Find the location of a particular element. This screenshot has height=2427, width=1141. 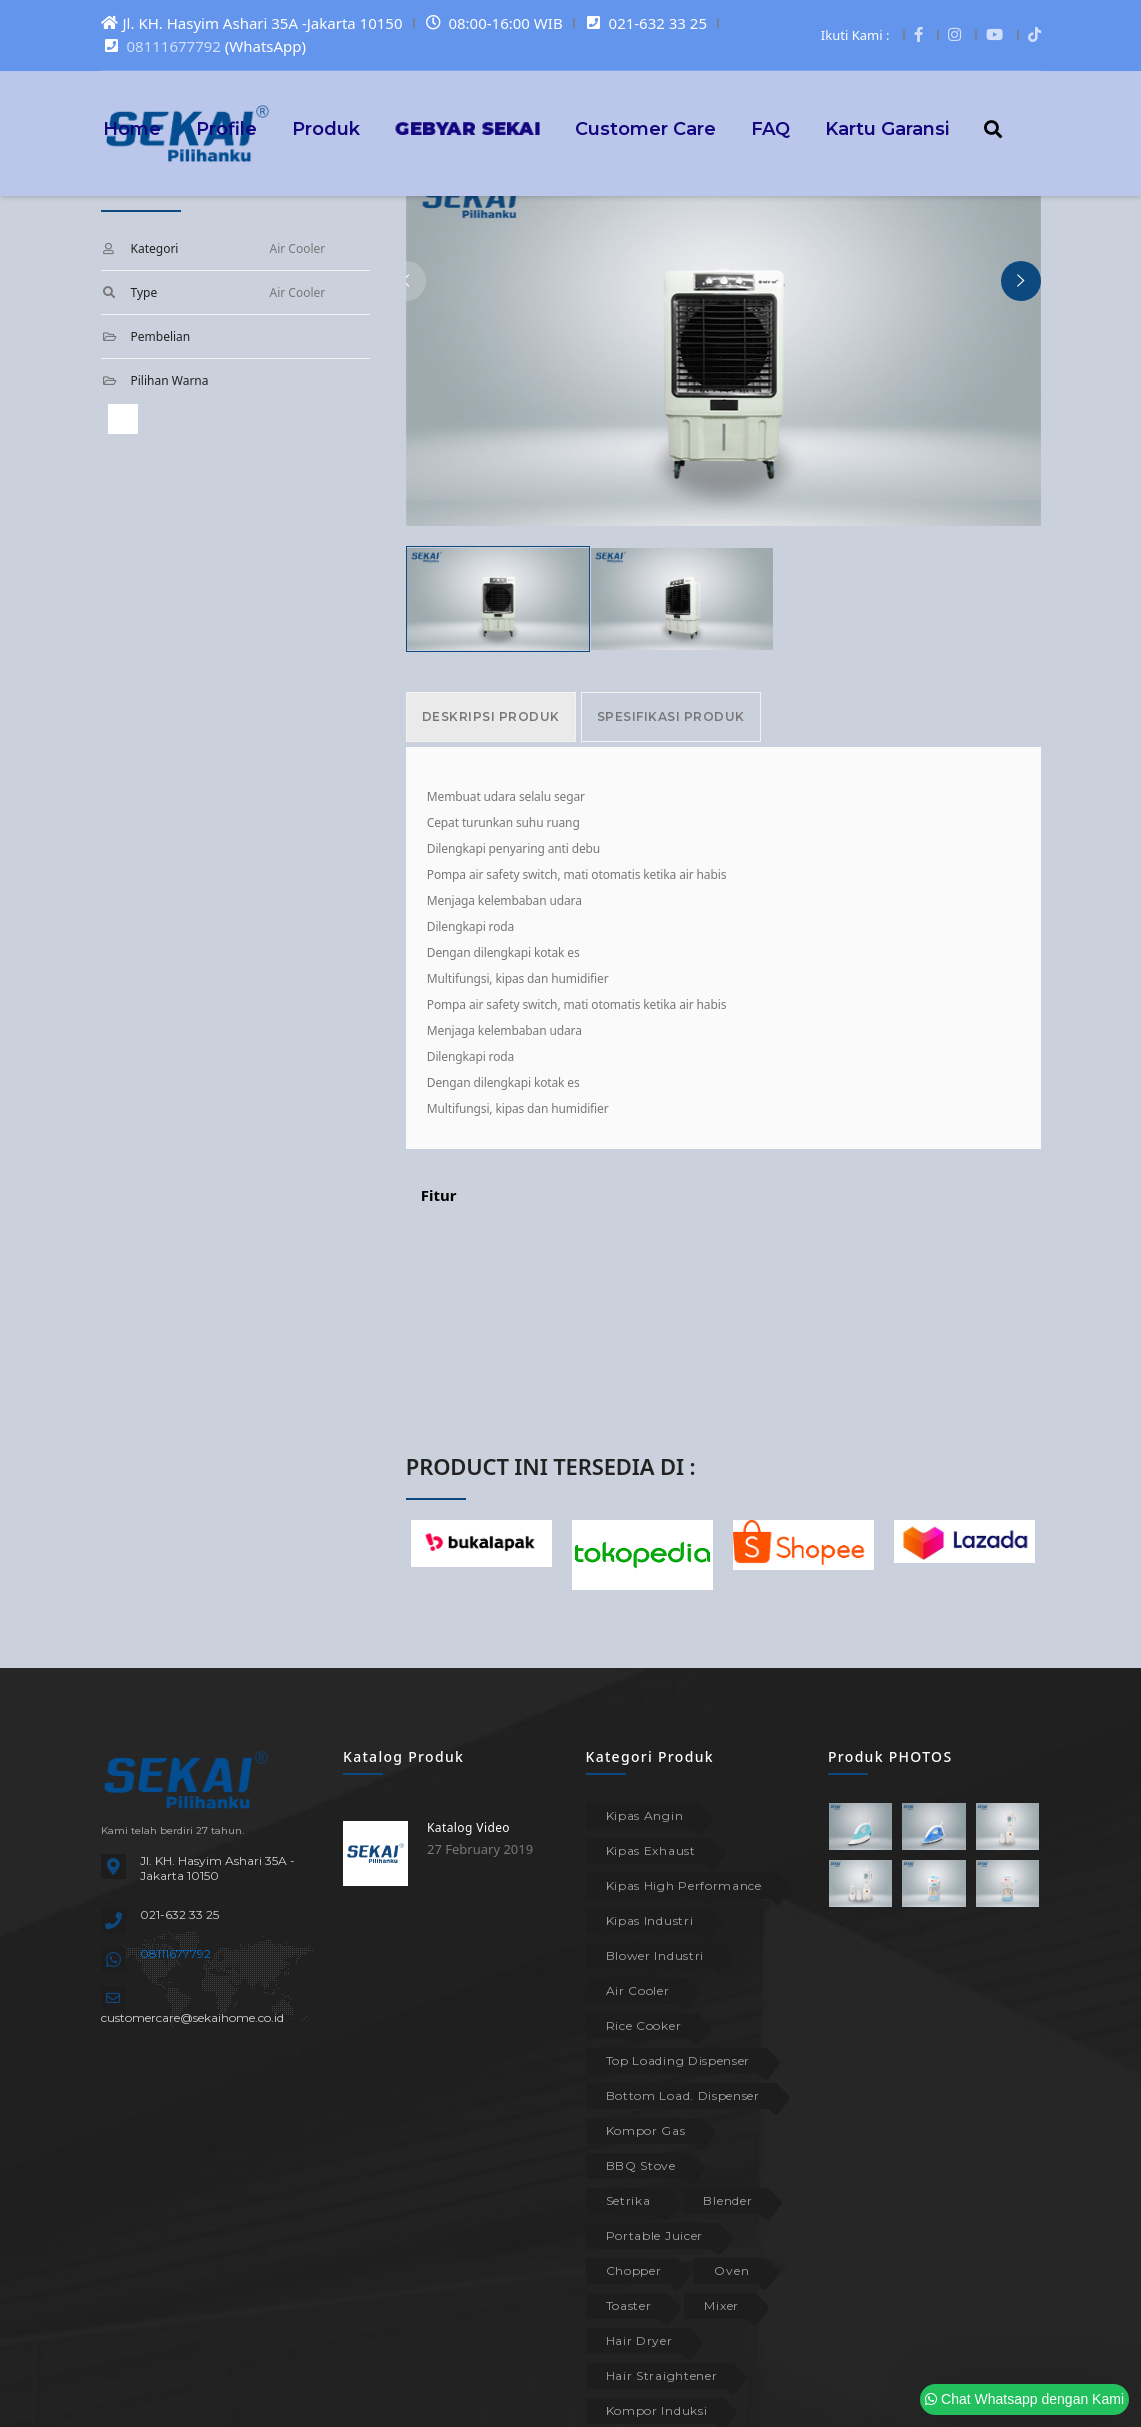

Kompor Induksi is located at coordinates (657, 2410).